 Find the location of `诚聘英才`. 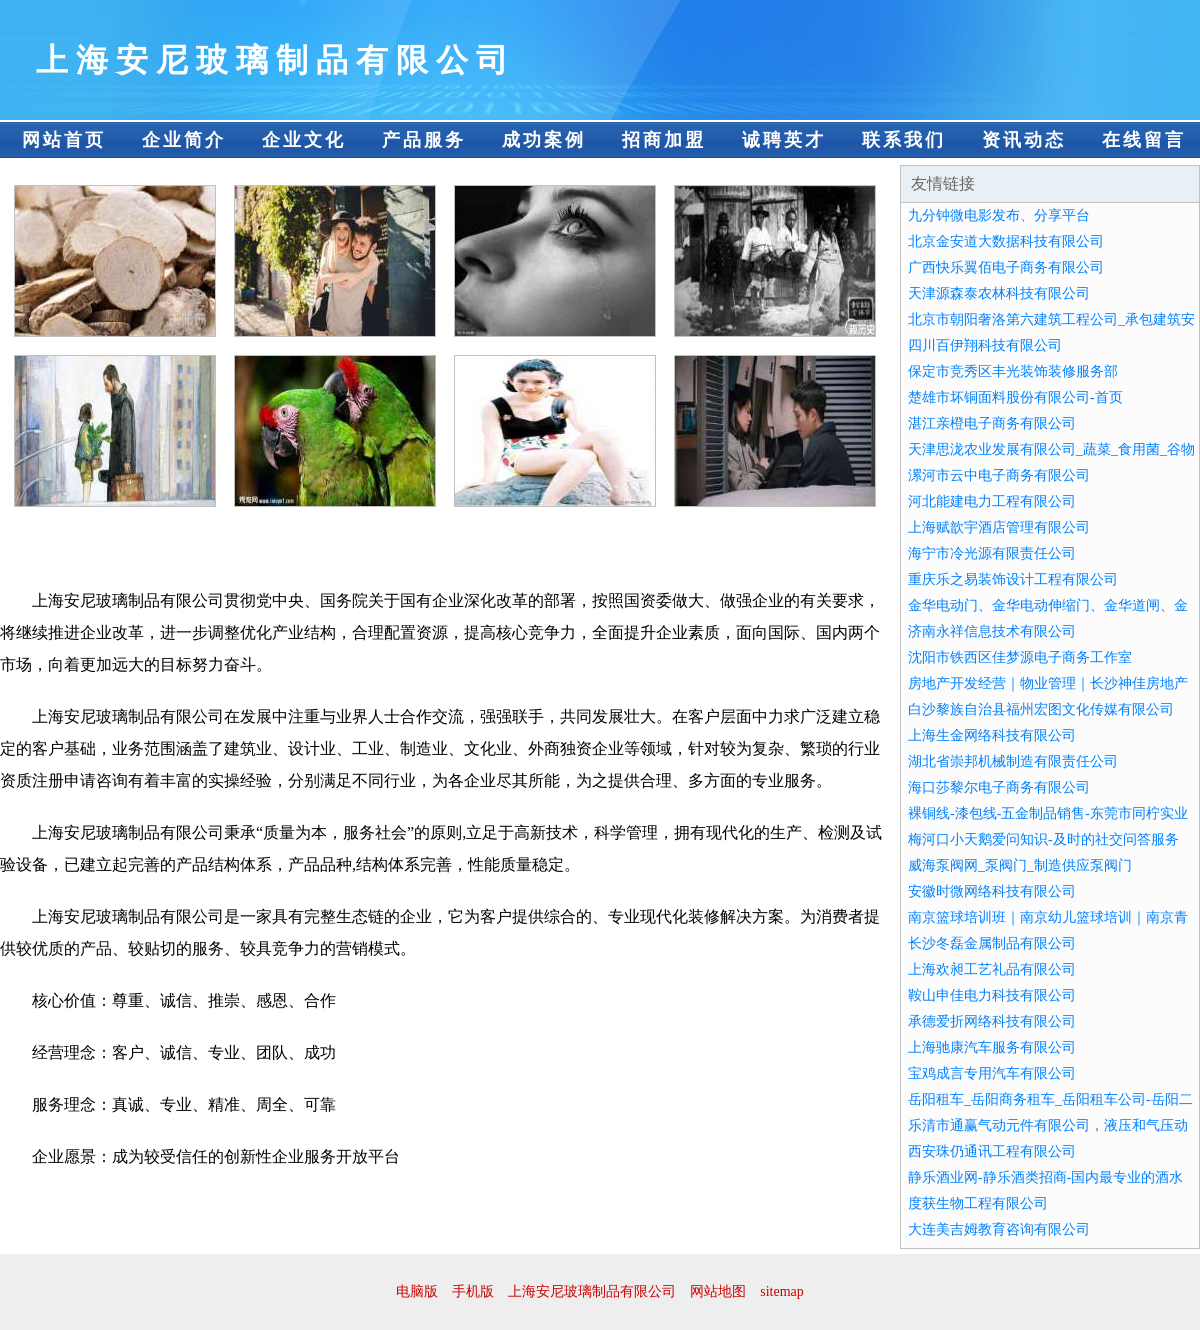

诚聘英才 is located at coordinates (784, 140).